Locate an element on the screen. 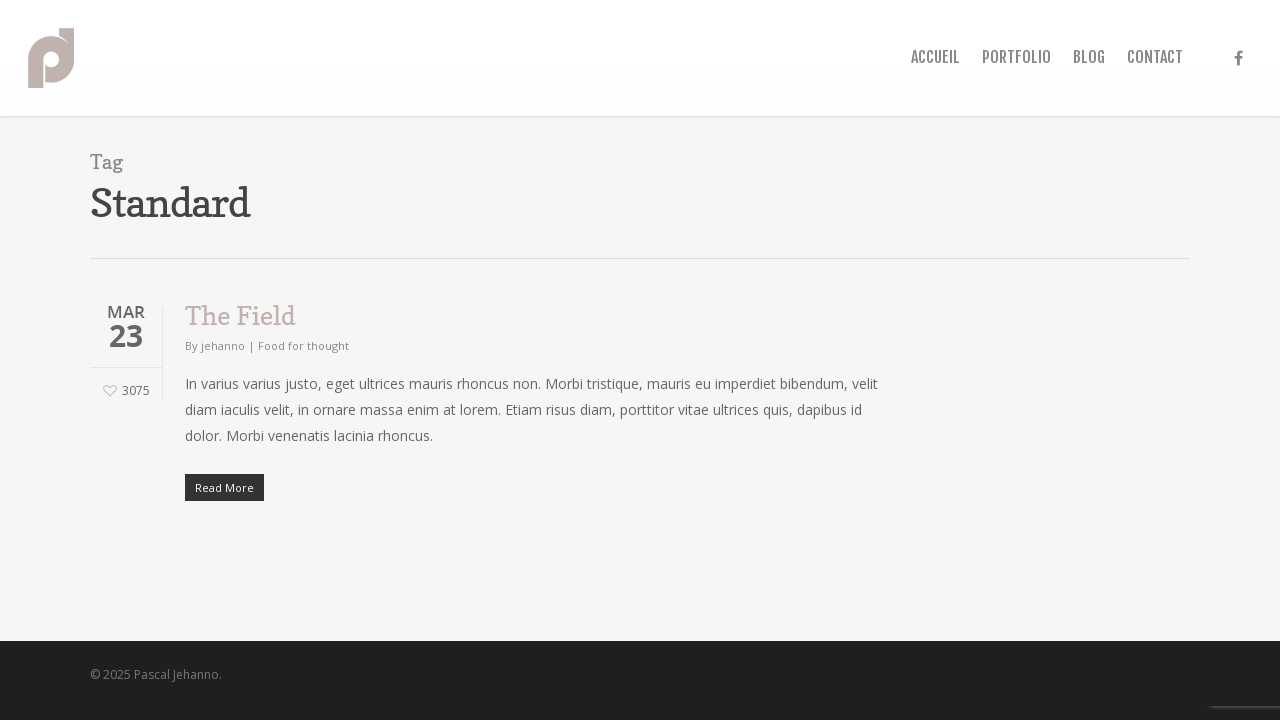 The height and width of the screenshot is (720, 1280). CONTACT is located at coordinates (1155, 57).